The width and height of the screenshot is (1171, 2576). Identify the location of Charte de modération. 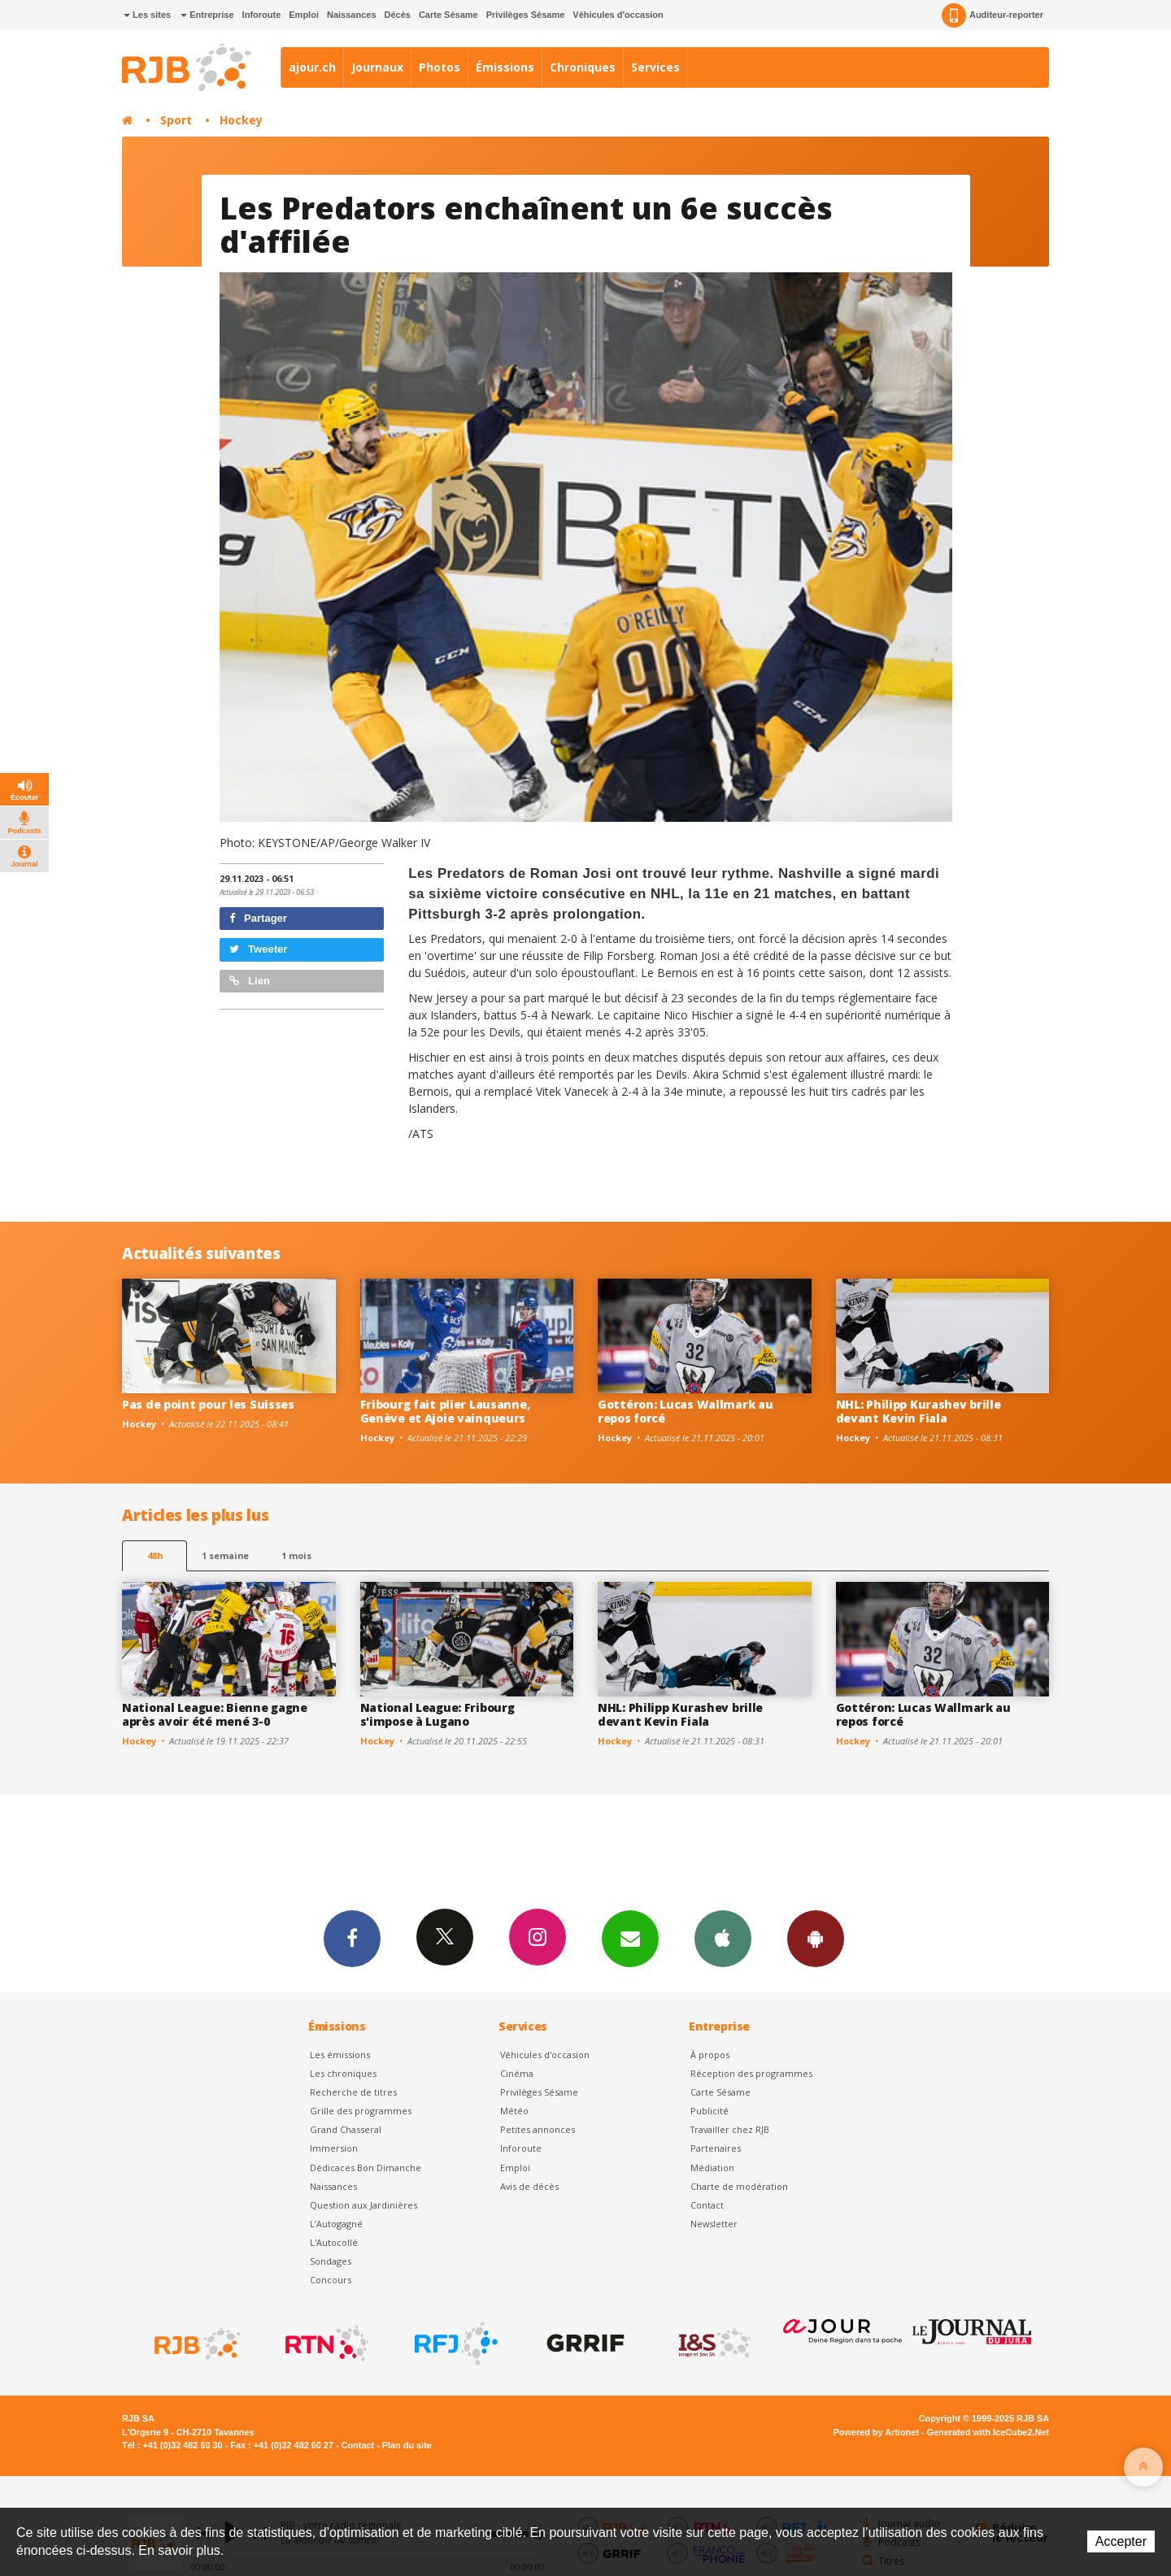
(739, 2186).